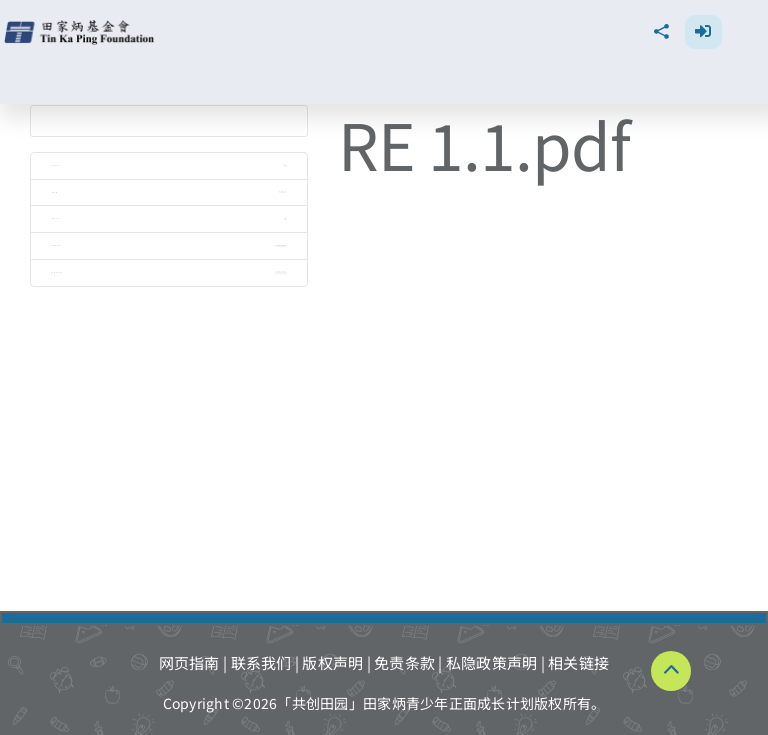 The height and width of the screenshot is (735, 768). Describe the element at coordinates (332, 662) in the screenshot. I see `版权声明` at that location.